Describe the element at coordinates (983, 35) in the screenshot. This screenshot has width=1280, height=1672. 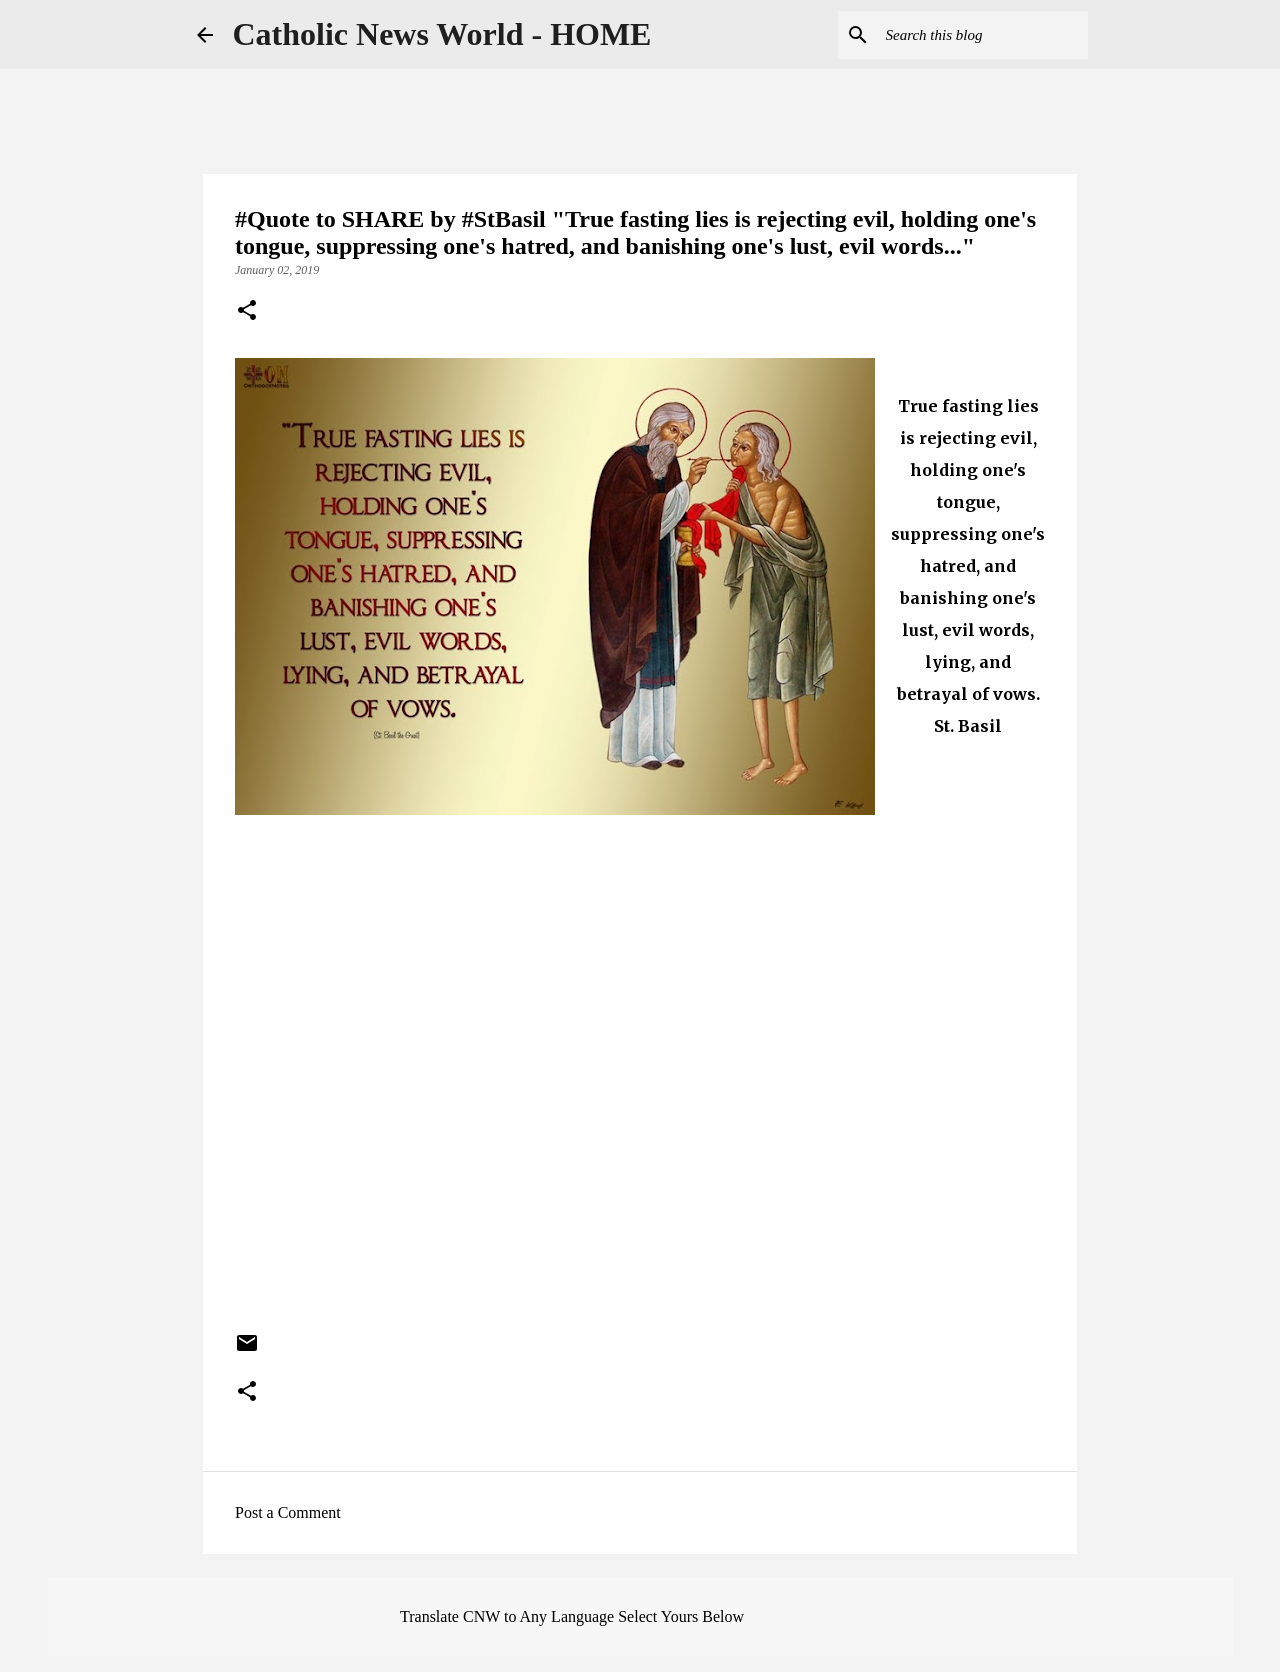
I see `[Search this blog]` at that location.